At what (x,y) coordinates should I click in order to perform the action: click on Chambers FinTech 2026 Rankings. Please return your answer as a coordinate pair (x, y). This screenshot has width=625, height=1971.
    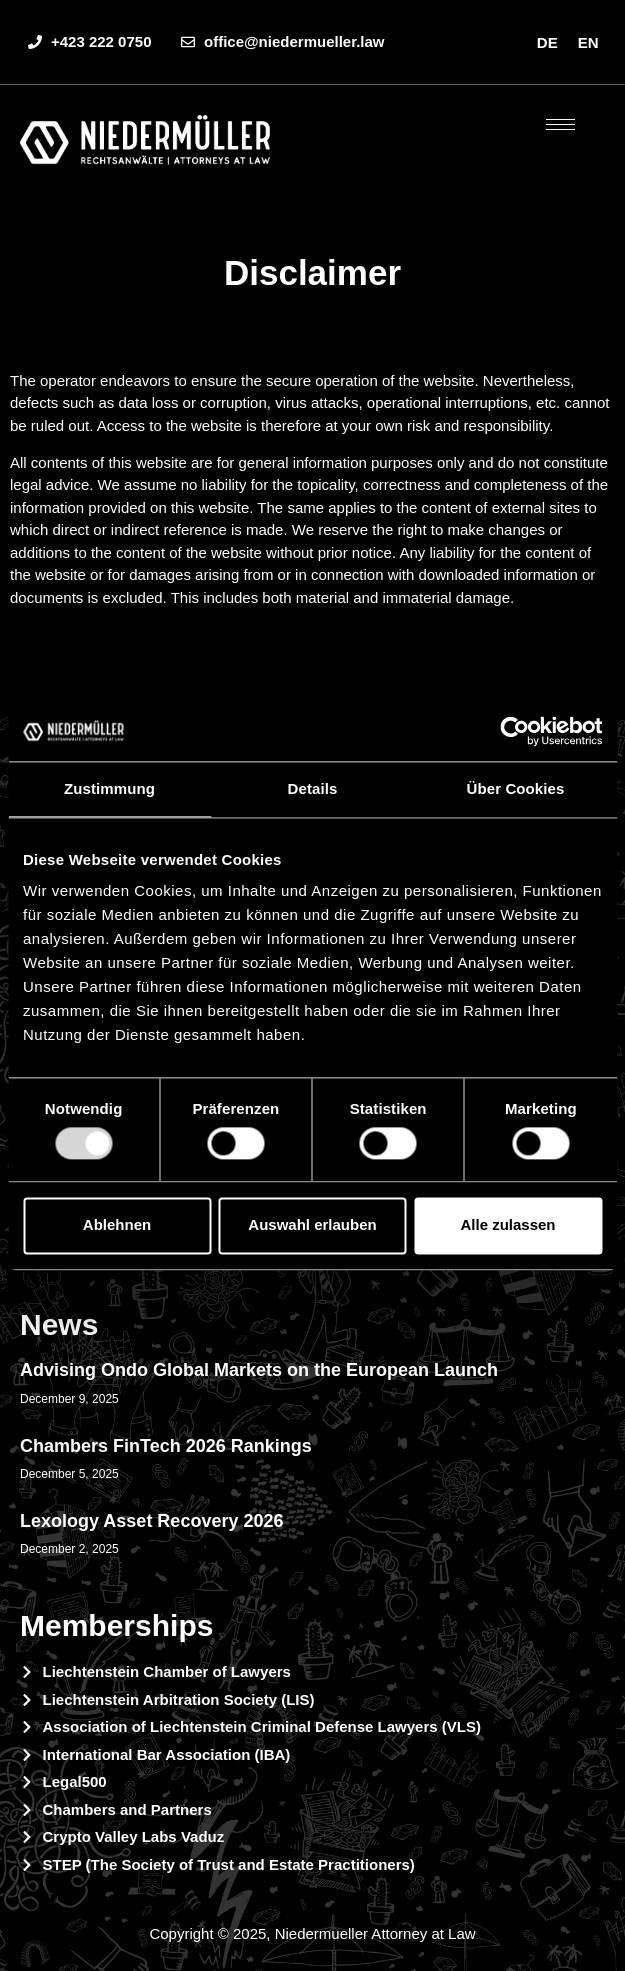
    Looking at the image, I should click on (166, 1446).